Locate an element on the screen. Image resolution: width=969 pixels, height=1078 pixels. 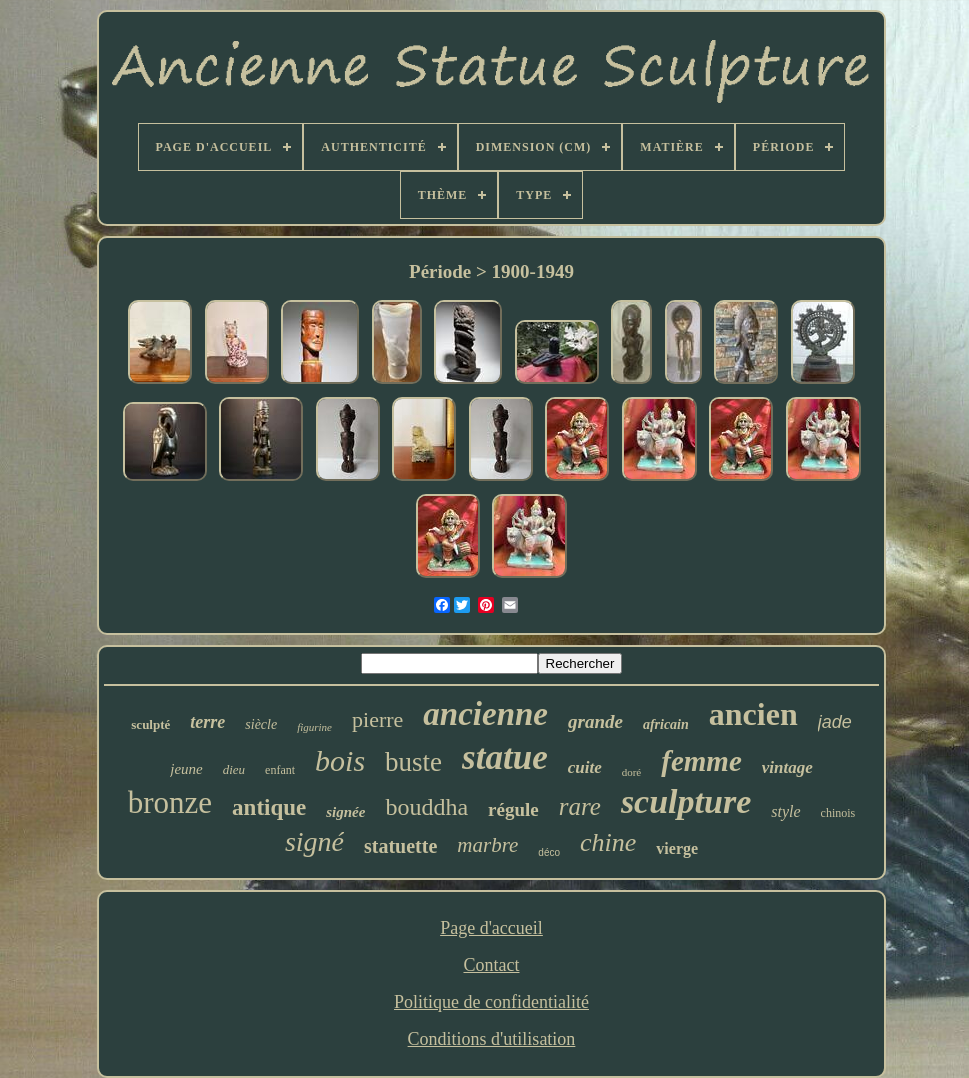
dieu is located at coordinates (234, 769).